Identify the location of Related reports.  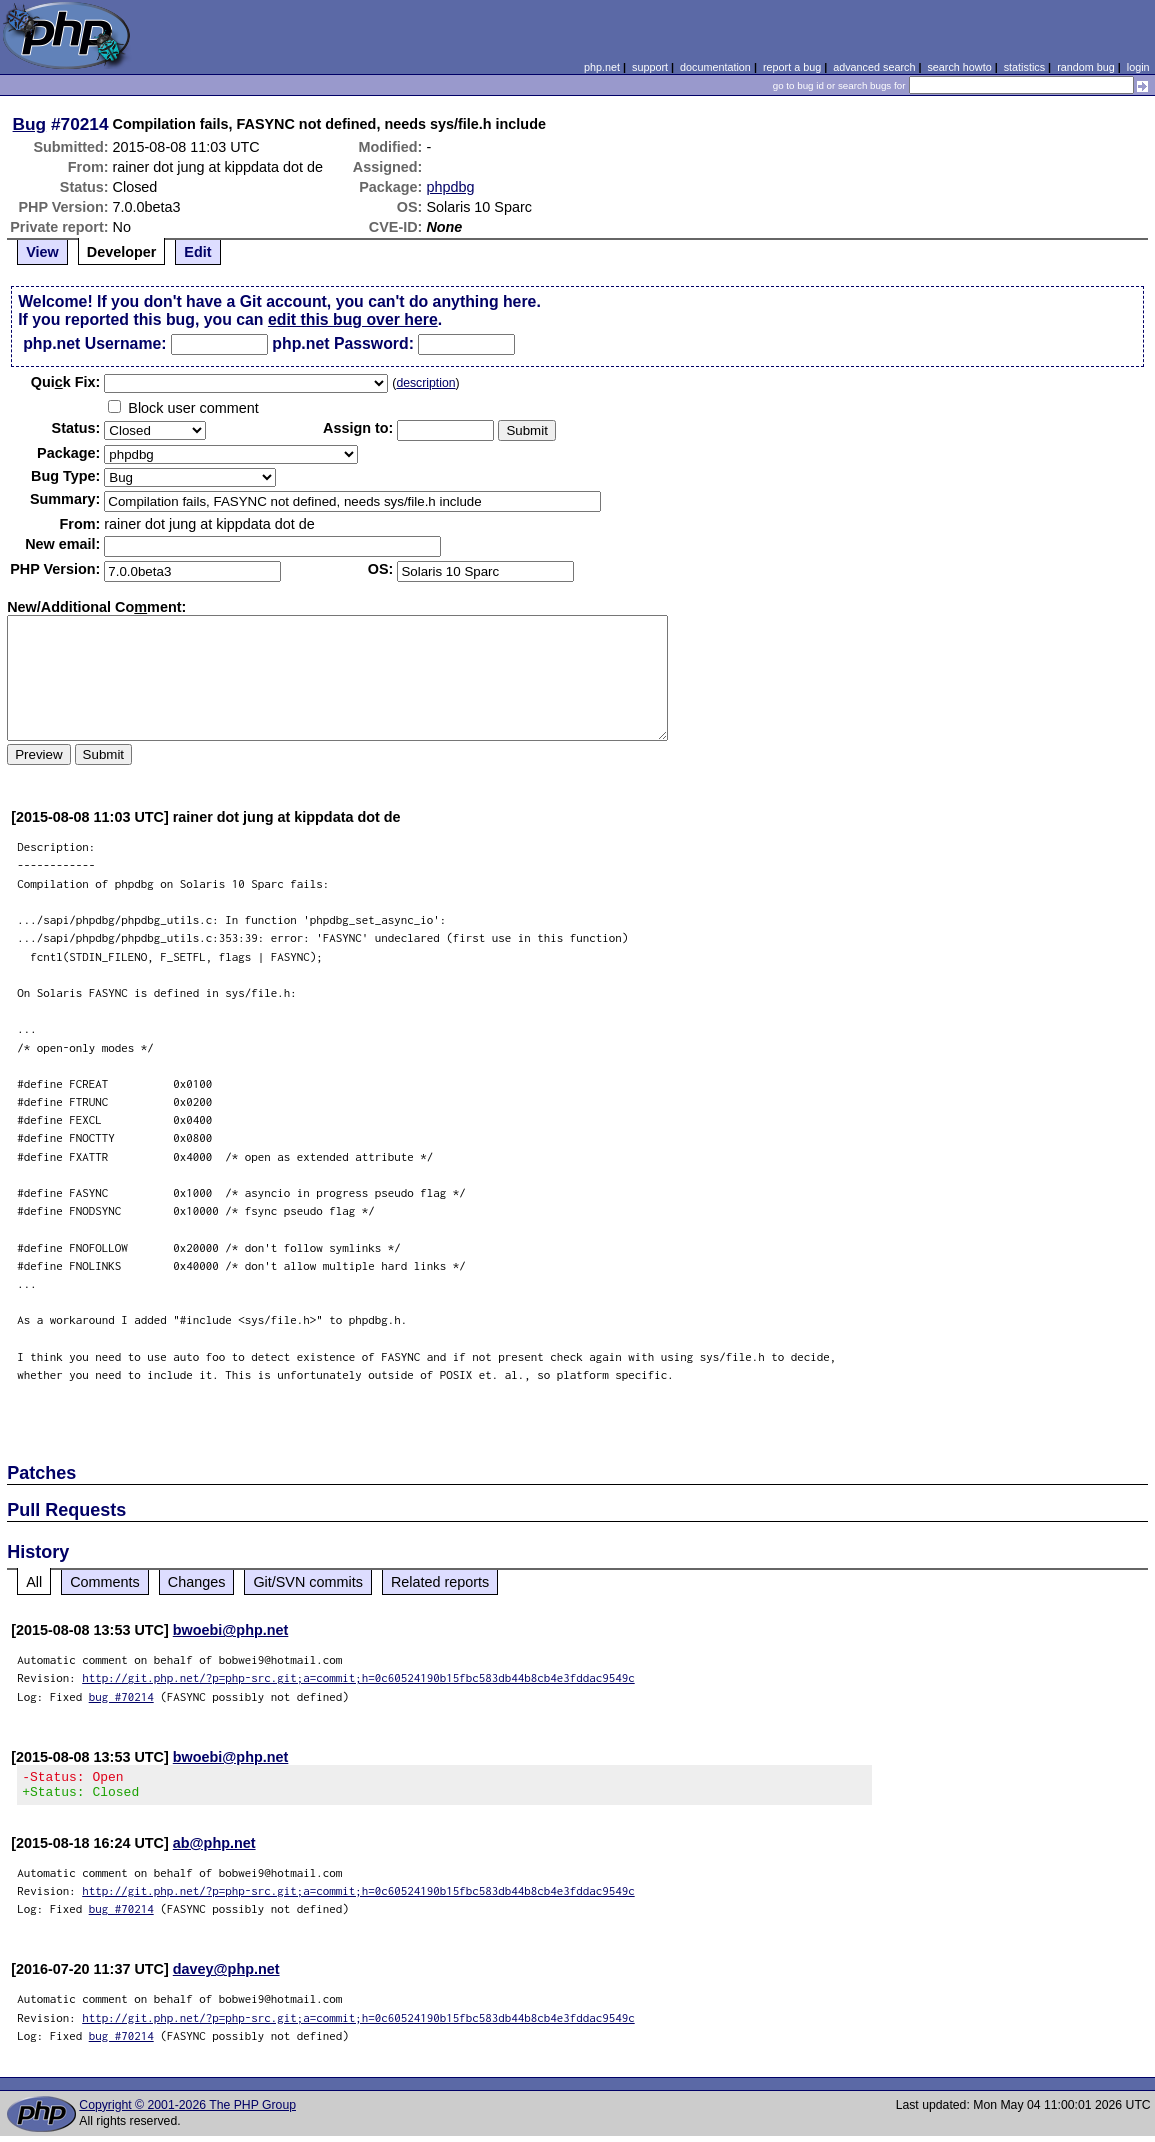
(440, 1582).